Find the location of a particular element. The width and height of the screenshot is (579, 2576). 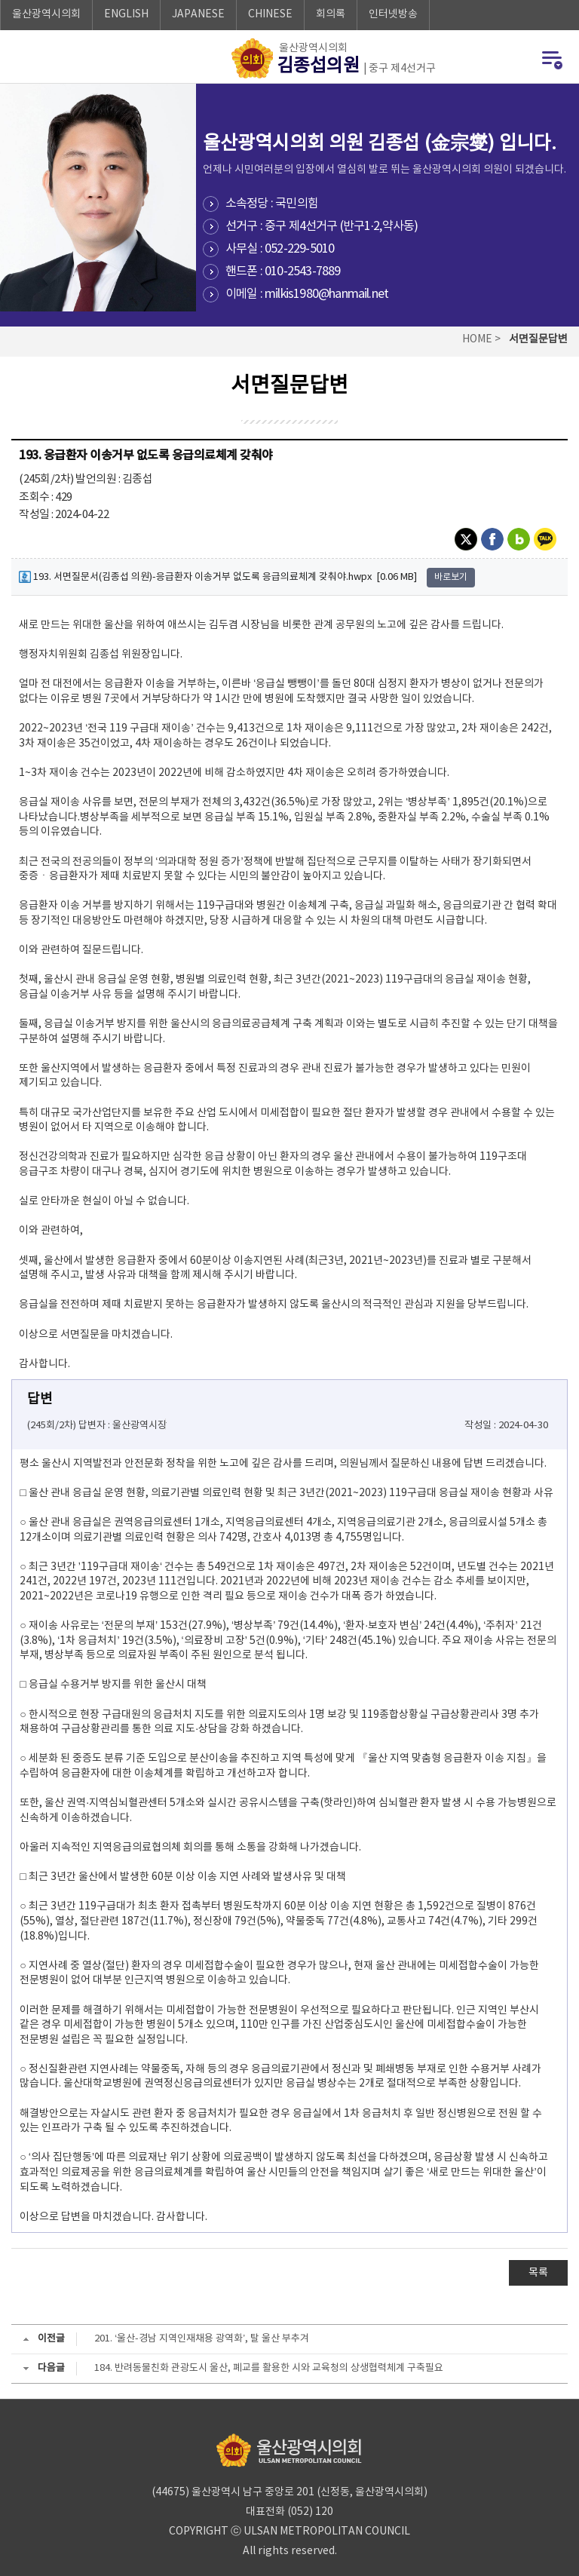

울산광역시의회 is located at coordinates (46, 14).